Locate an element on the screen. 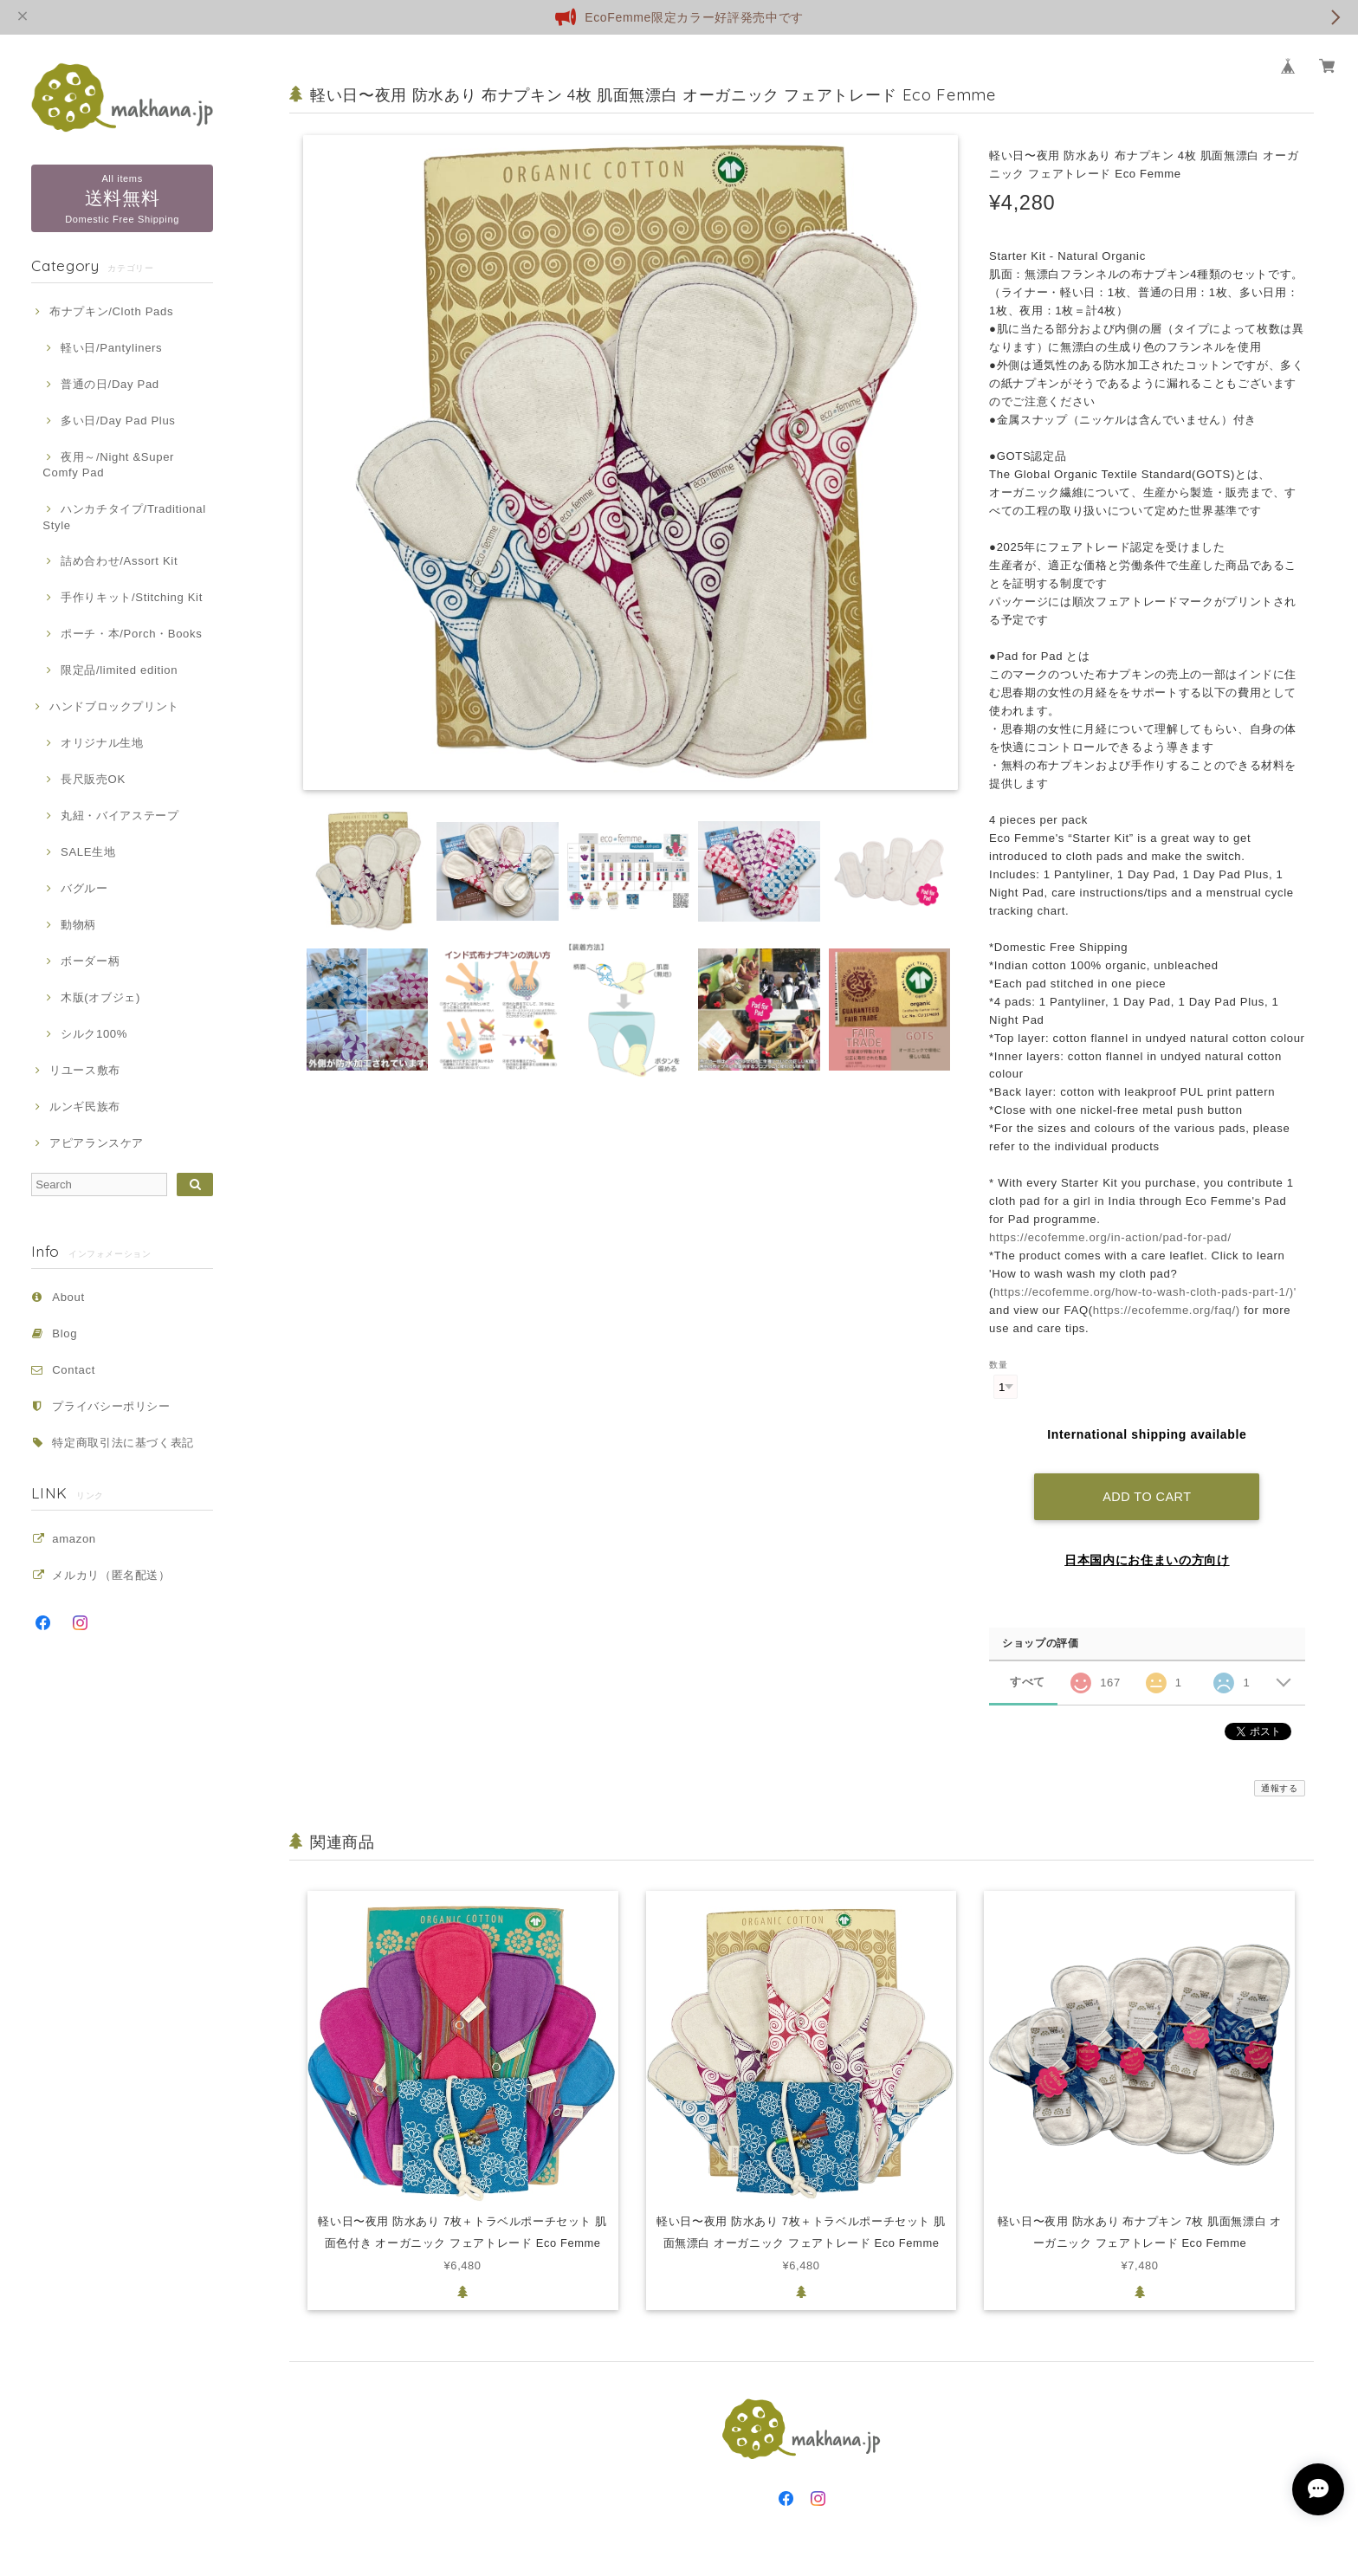  日本国内にお住まいの方向け is located at coordinates (1147, 1557).